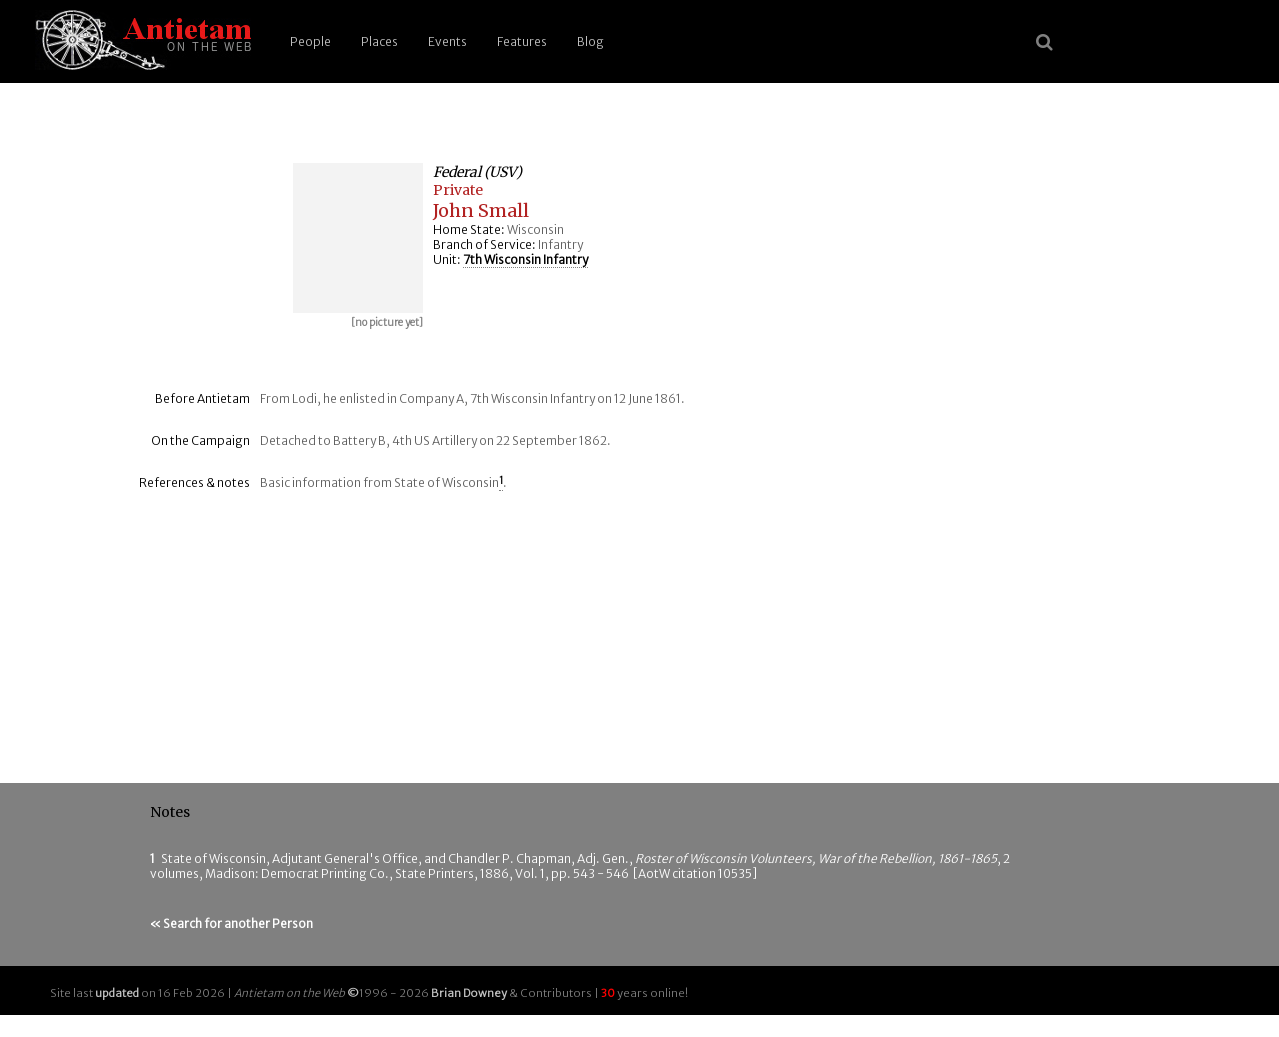 The height and width of the screenshot is (1037, 1279). I want to click on « Search for another Person, so click(231, 923).